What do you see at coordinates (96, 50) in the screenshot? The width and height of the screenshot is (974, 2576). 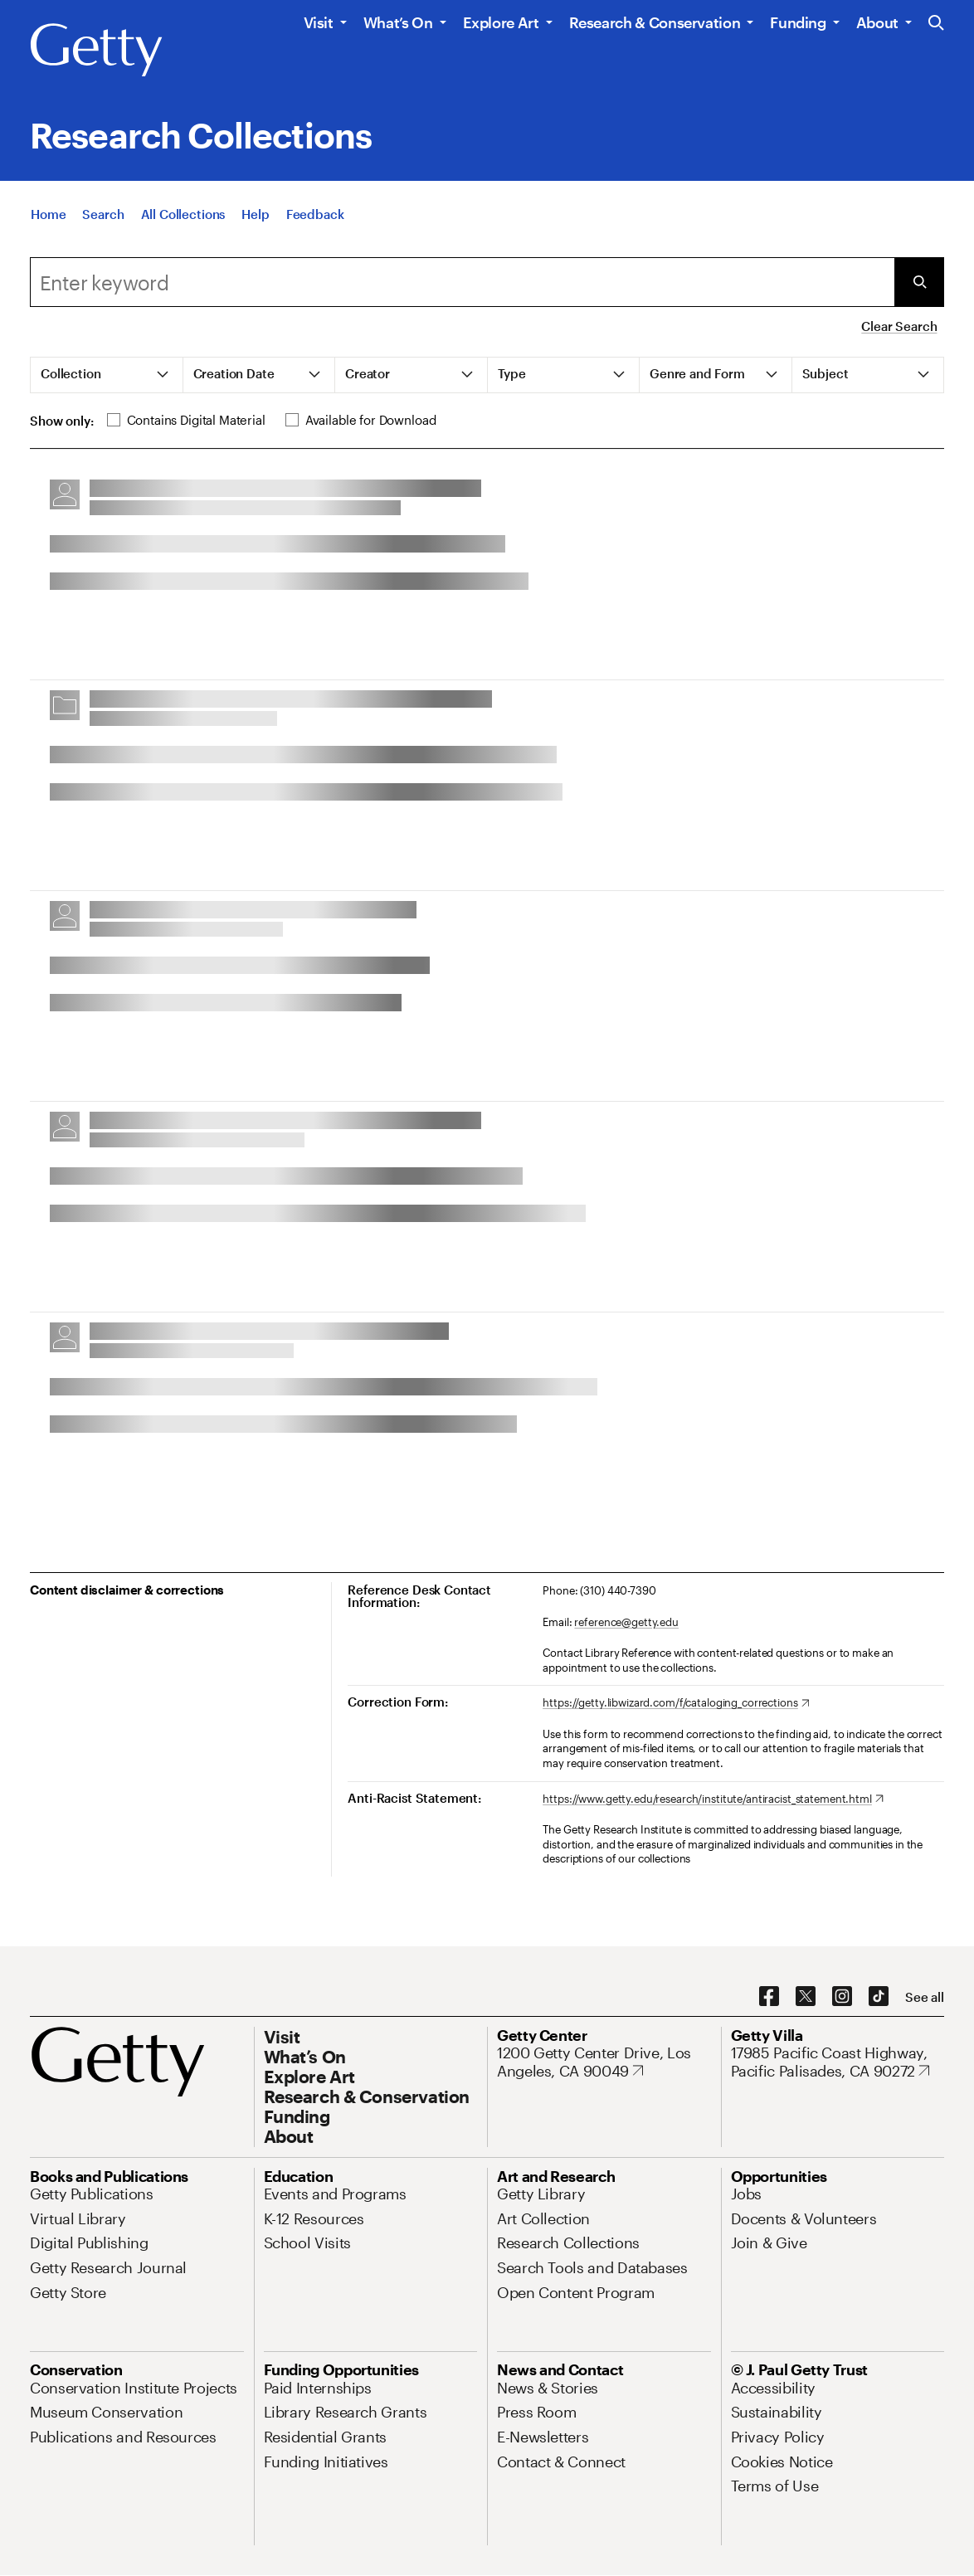 I see `[Getty]` at bounding box center [96, 50].